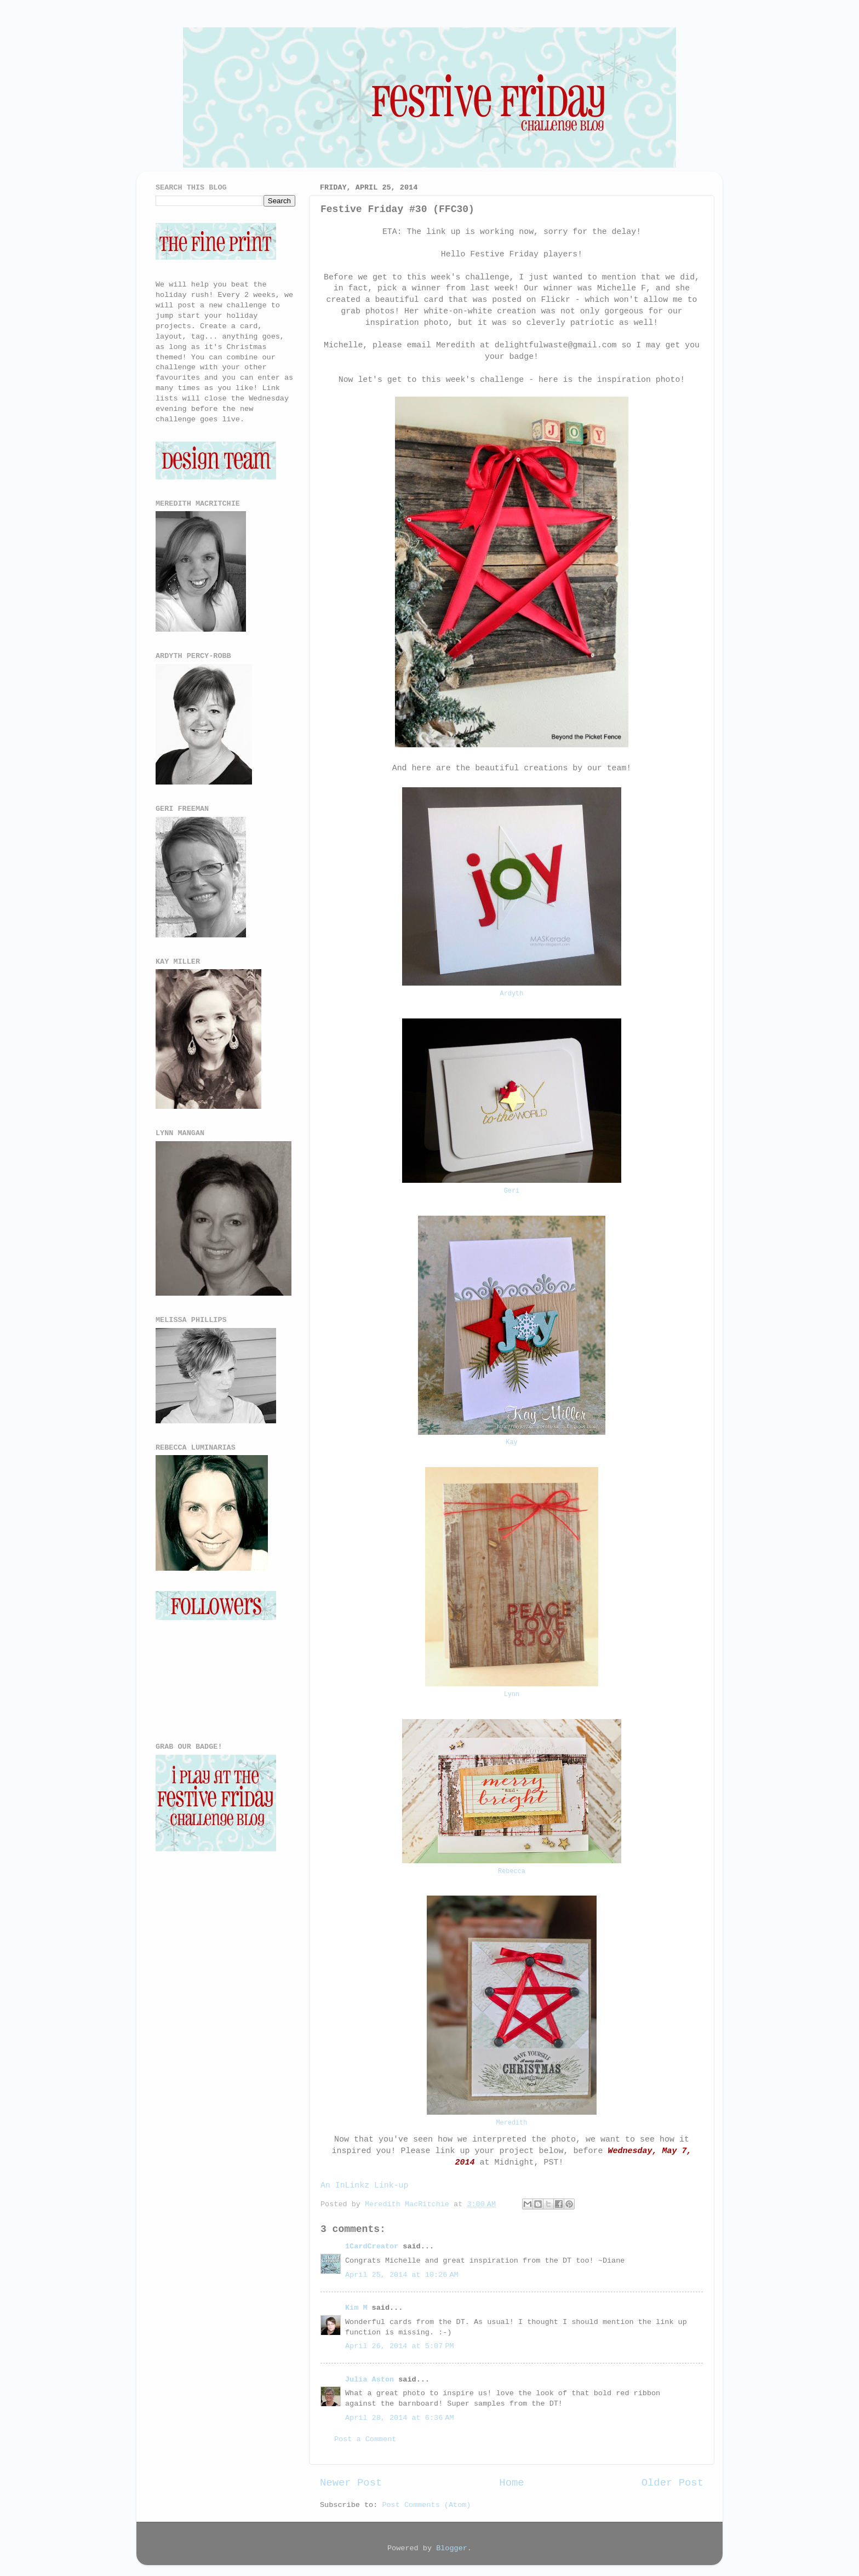  Describe the element at coordinates (402, 2275) in the screenshot. I see `April 25, 2014 at 10:26 AM` at that location.